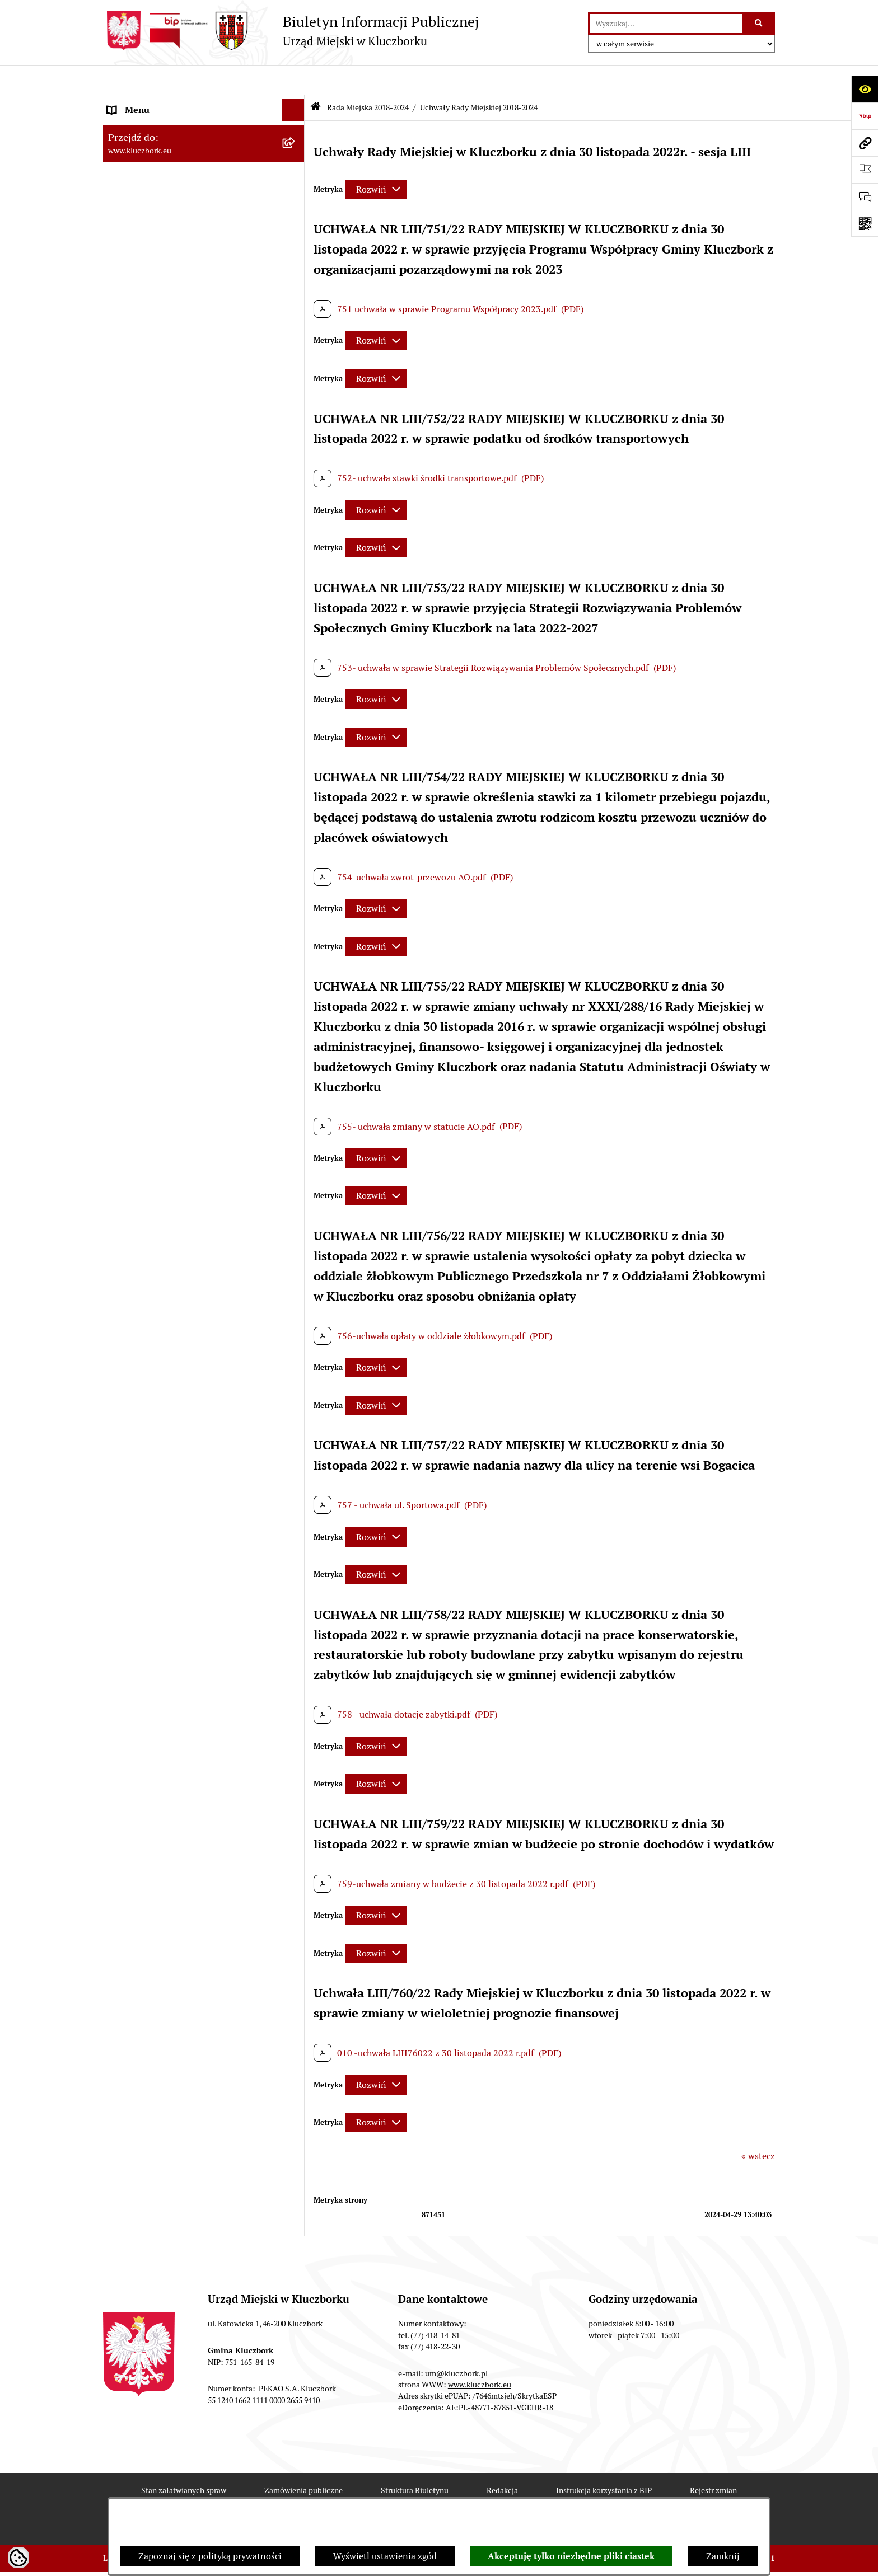 This screenshot has height=2576, width=878. Describe the element at coordinates (191, 1176) in the screenshot. I see `Ułatwienia dla osób mających trudności w komunikowaniu [menuitem]` at that location.